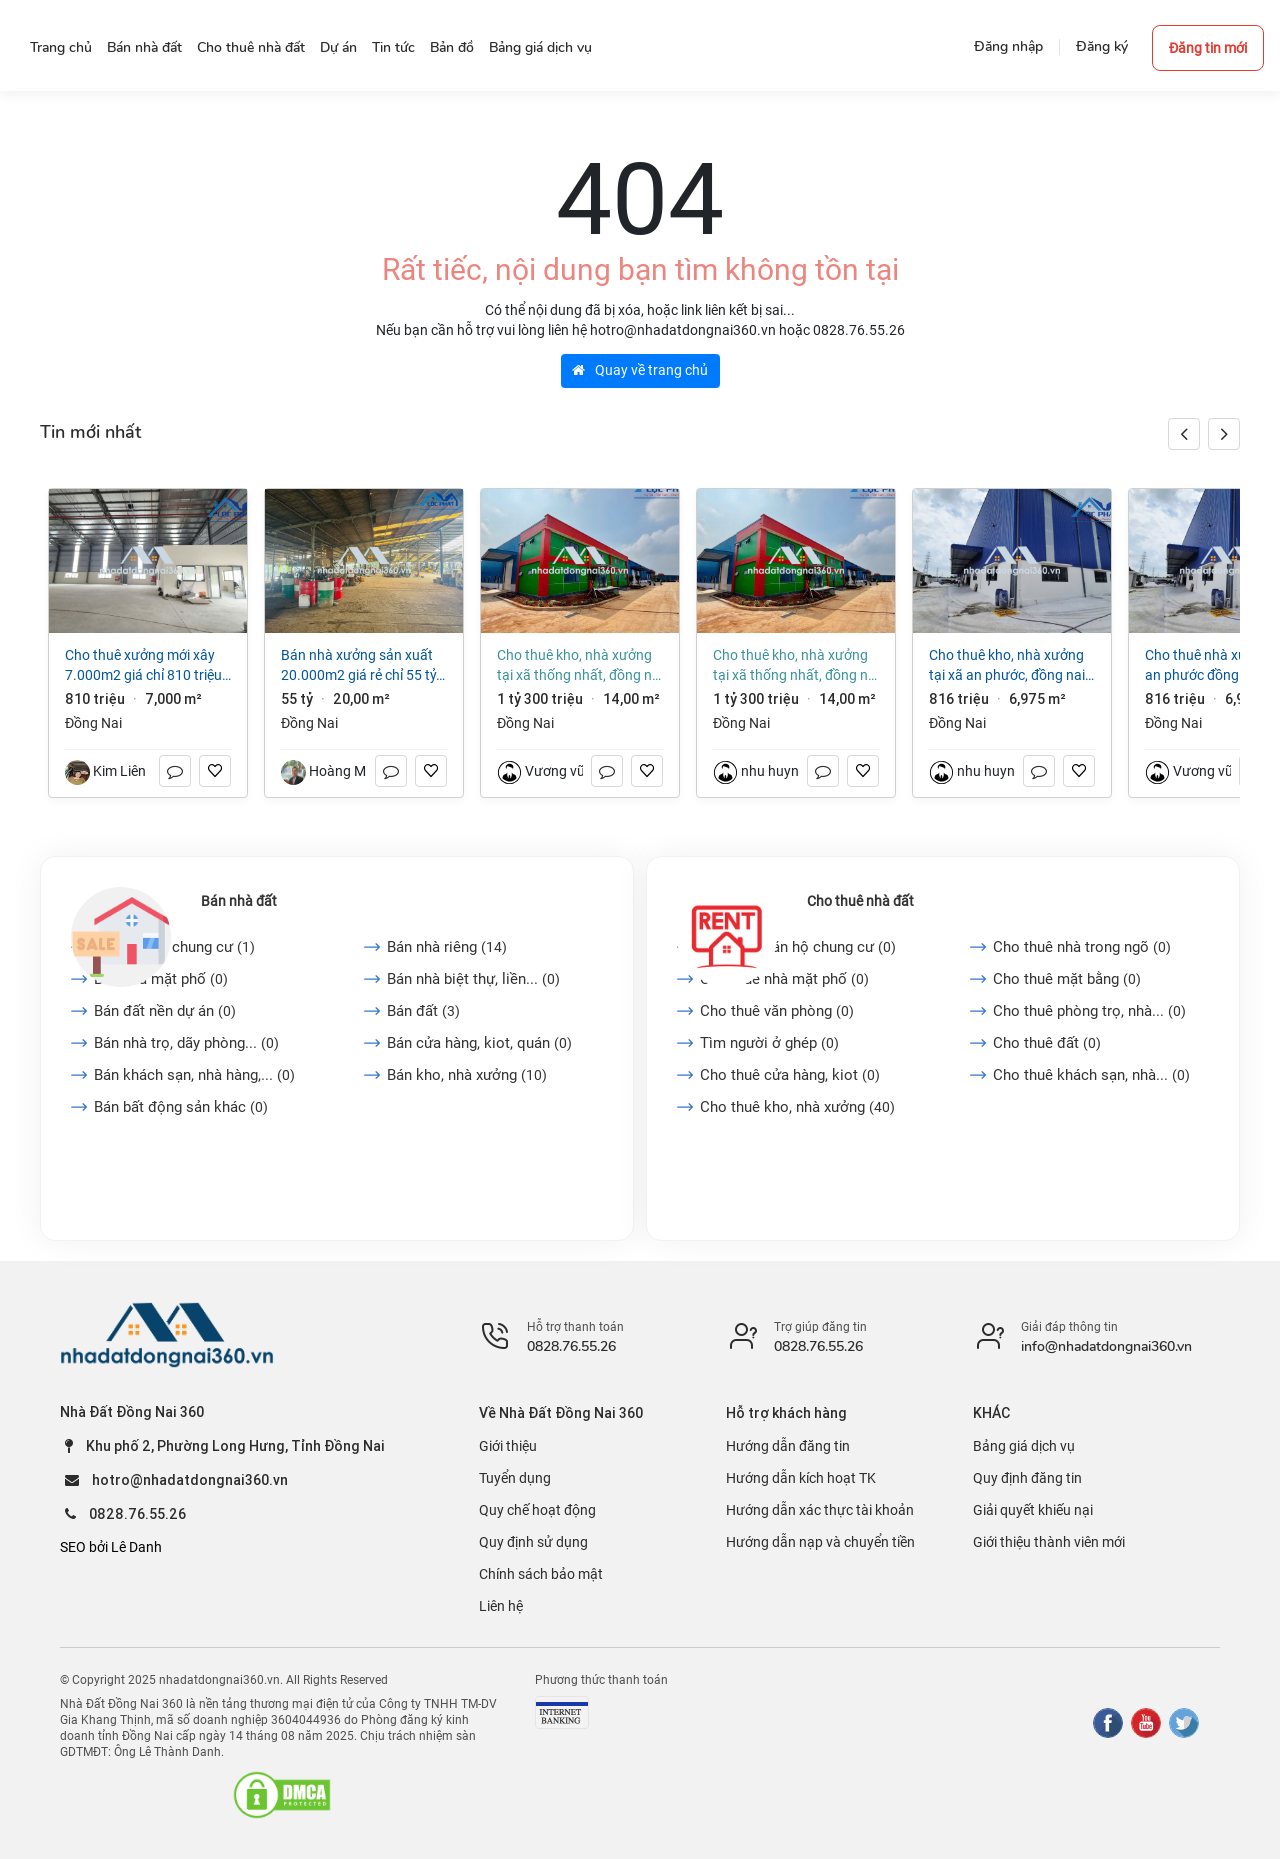 The image size is (1280, 1859). I want to click on Bán kho, nhà xưởng, so click(467, 1075).